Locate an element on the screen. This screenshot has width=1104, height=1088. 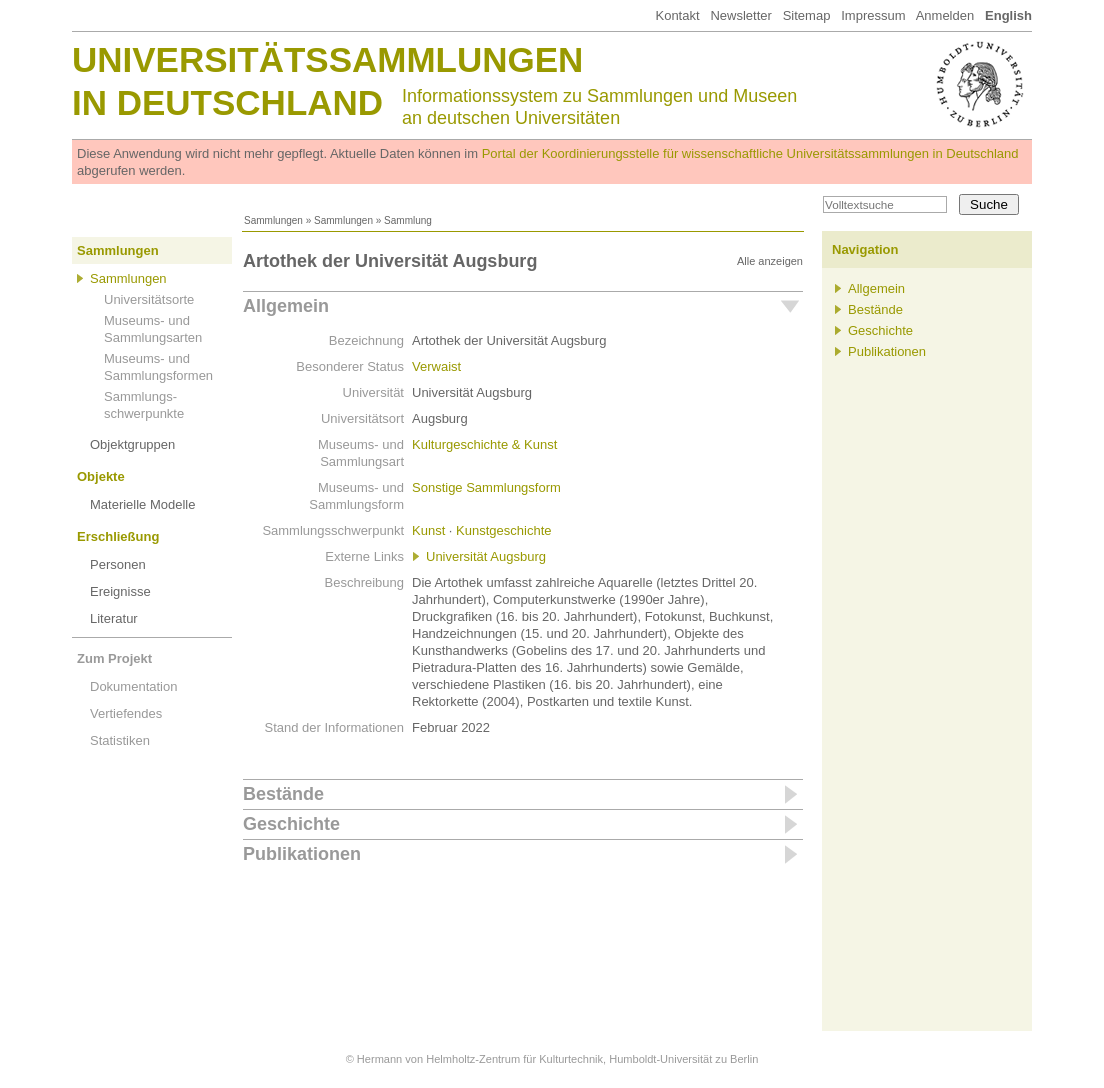
Erschließung is located at coordinates (118, 536).